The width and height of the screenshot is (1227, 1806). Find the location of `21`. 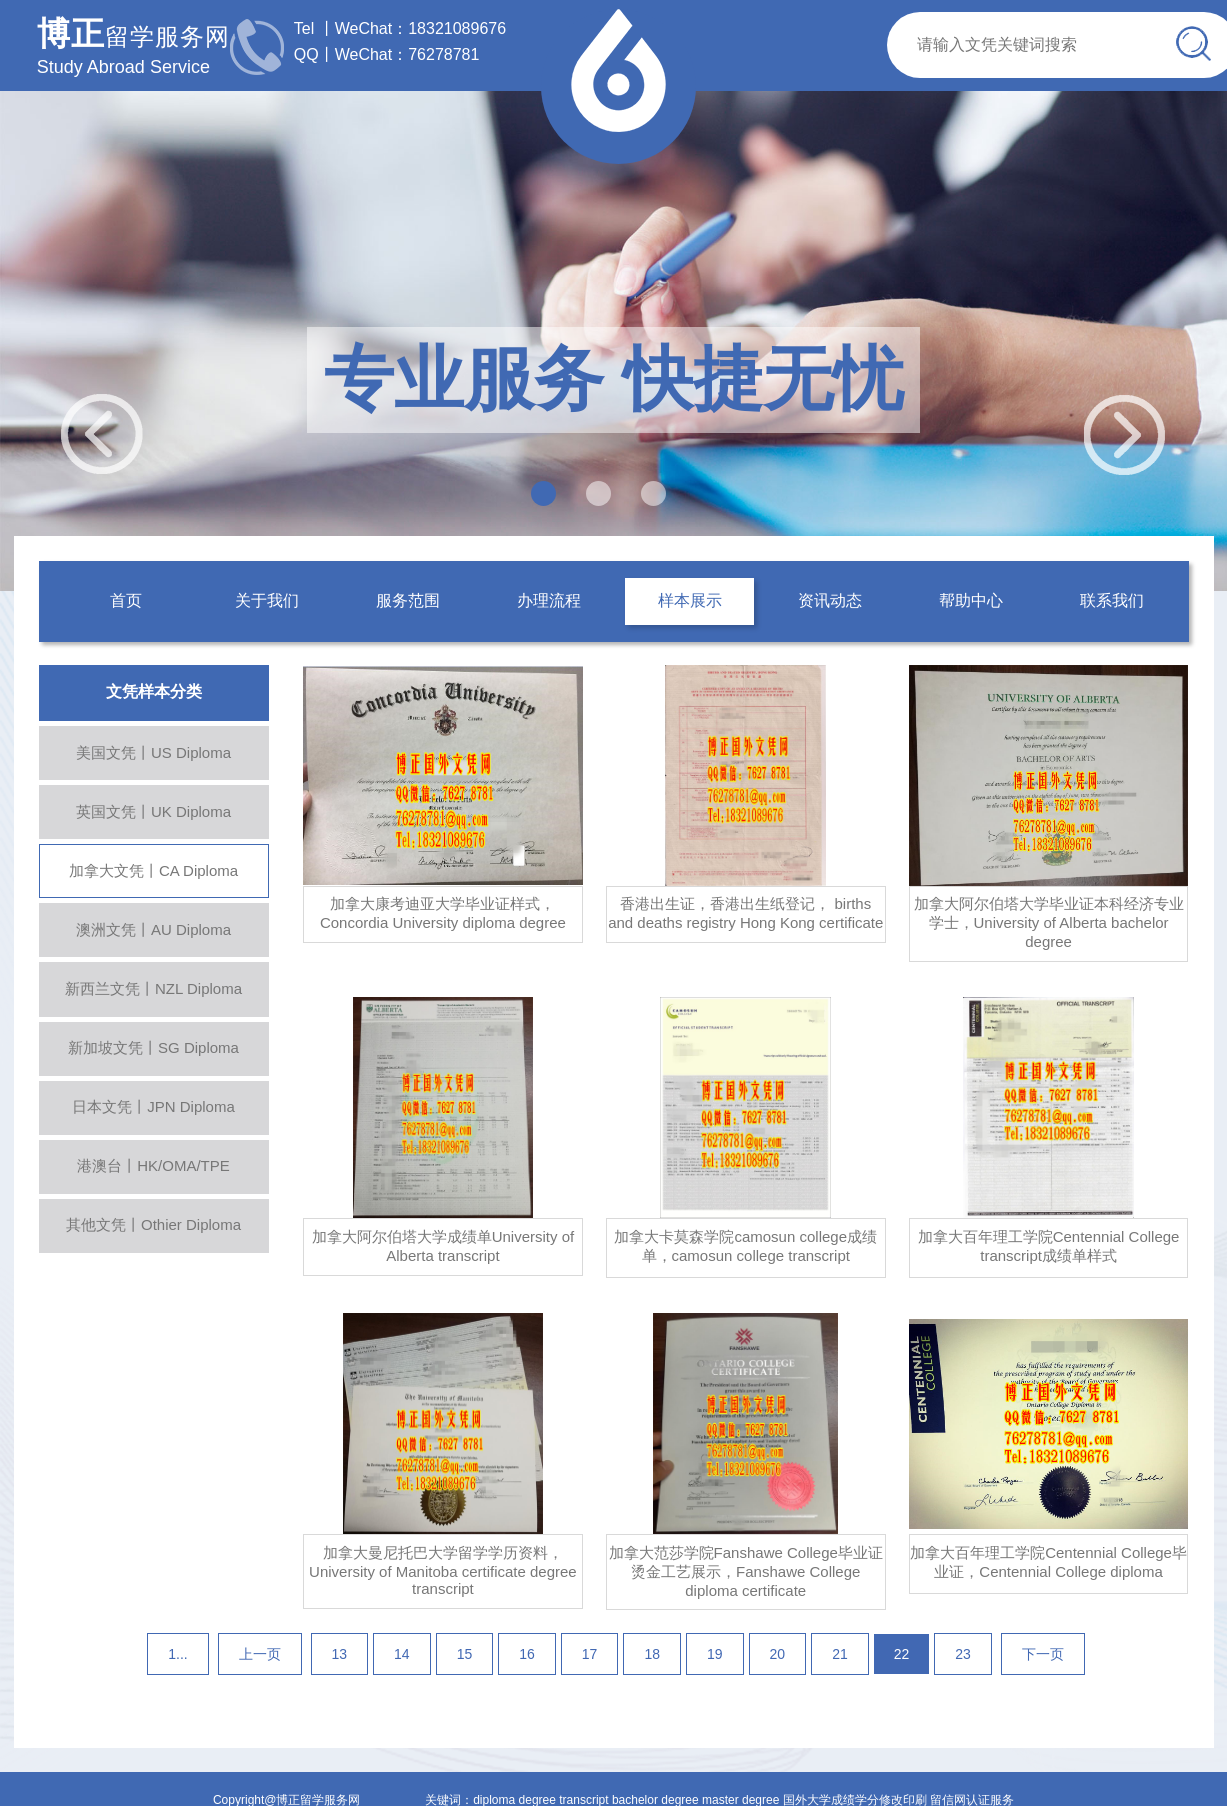

21 is located at coordinates (840, 1654).